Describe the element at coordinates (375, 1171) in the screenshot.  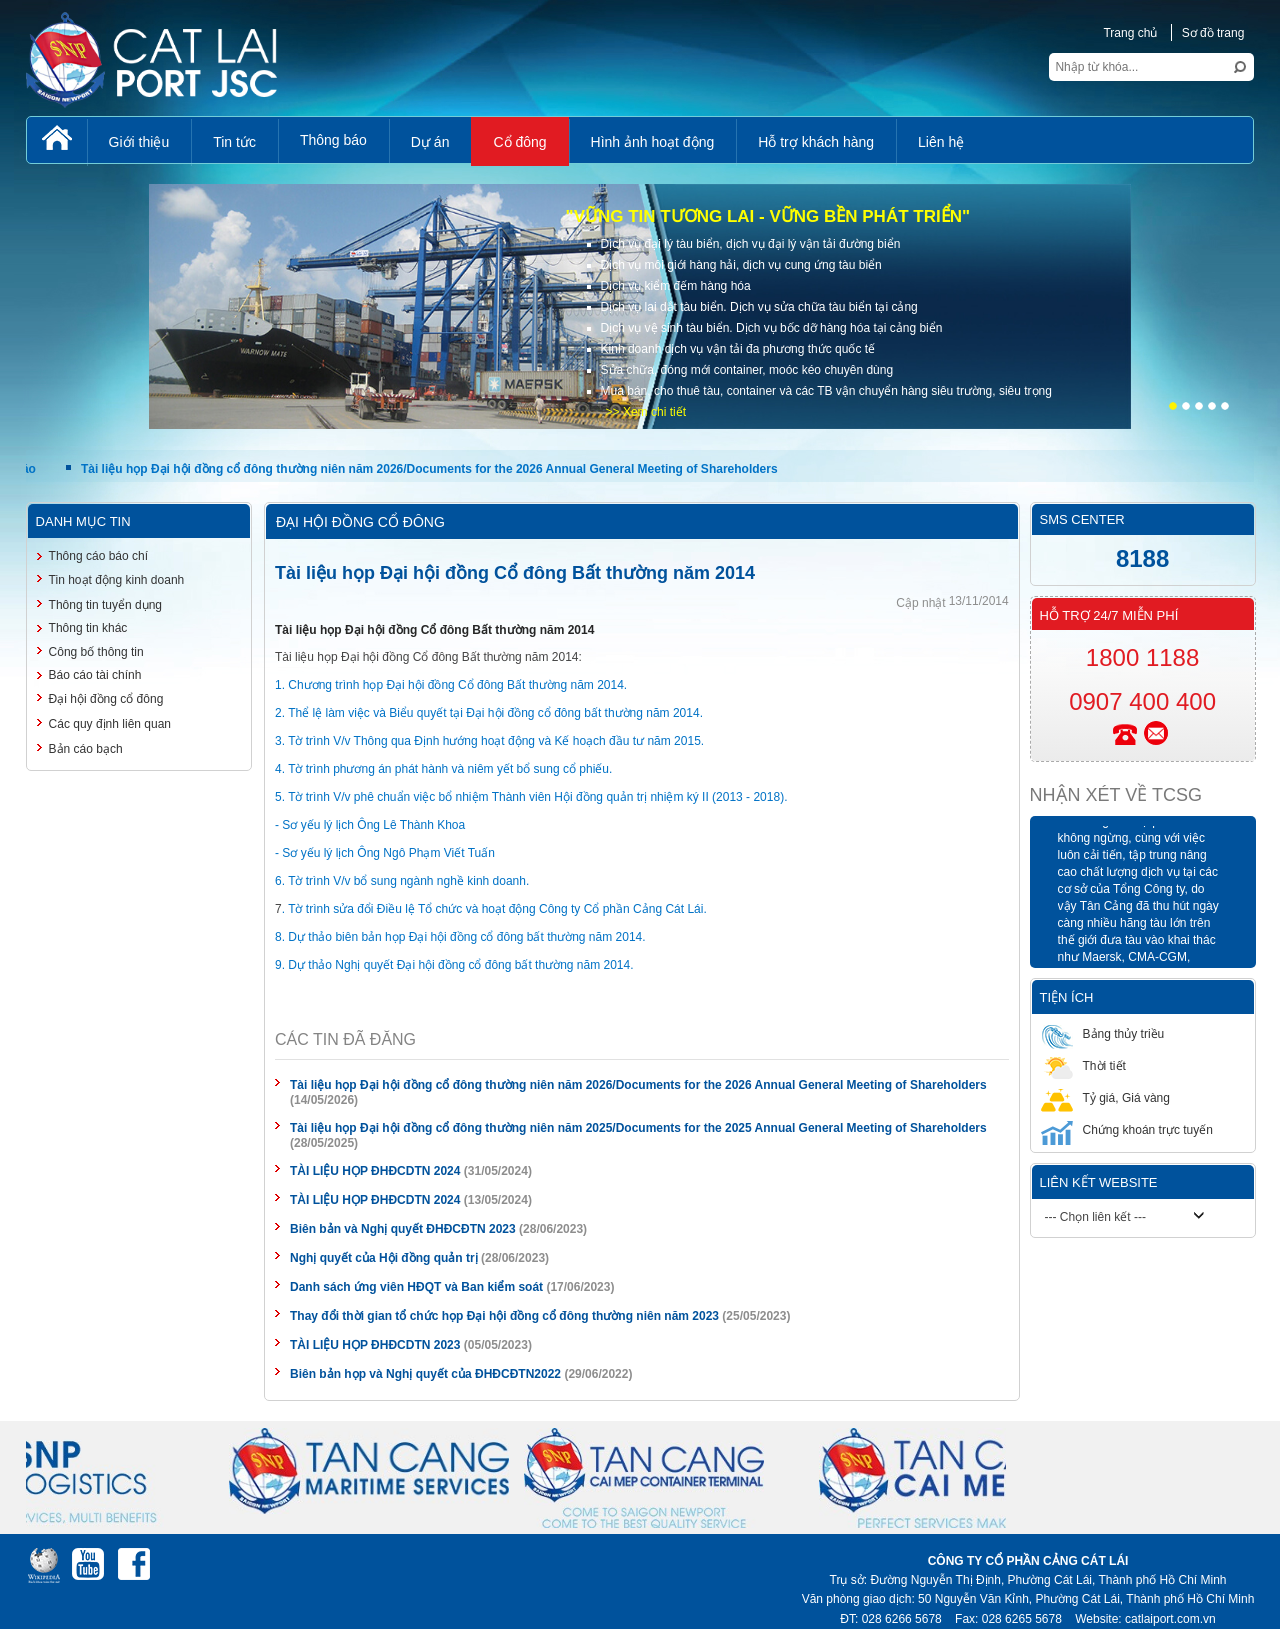
I see `TÀI LIỆU HỌP ĐHĐCDTN 2024` at that location.